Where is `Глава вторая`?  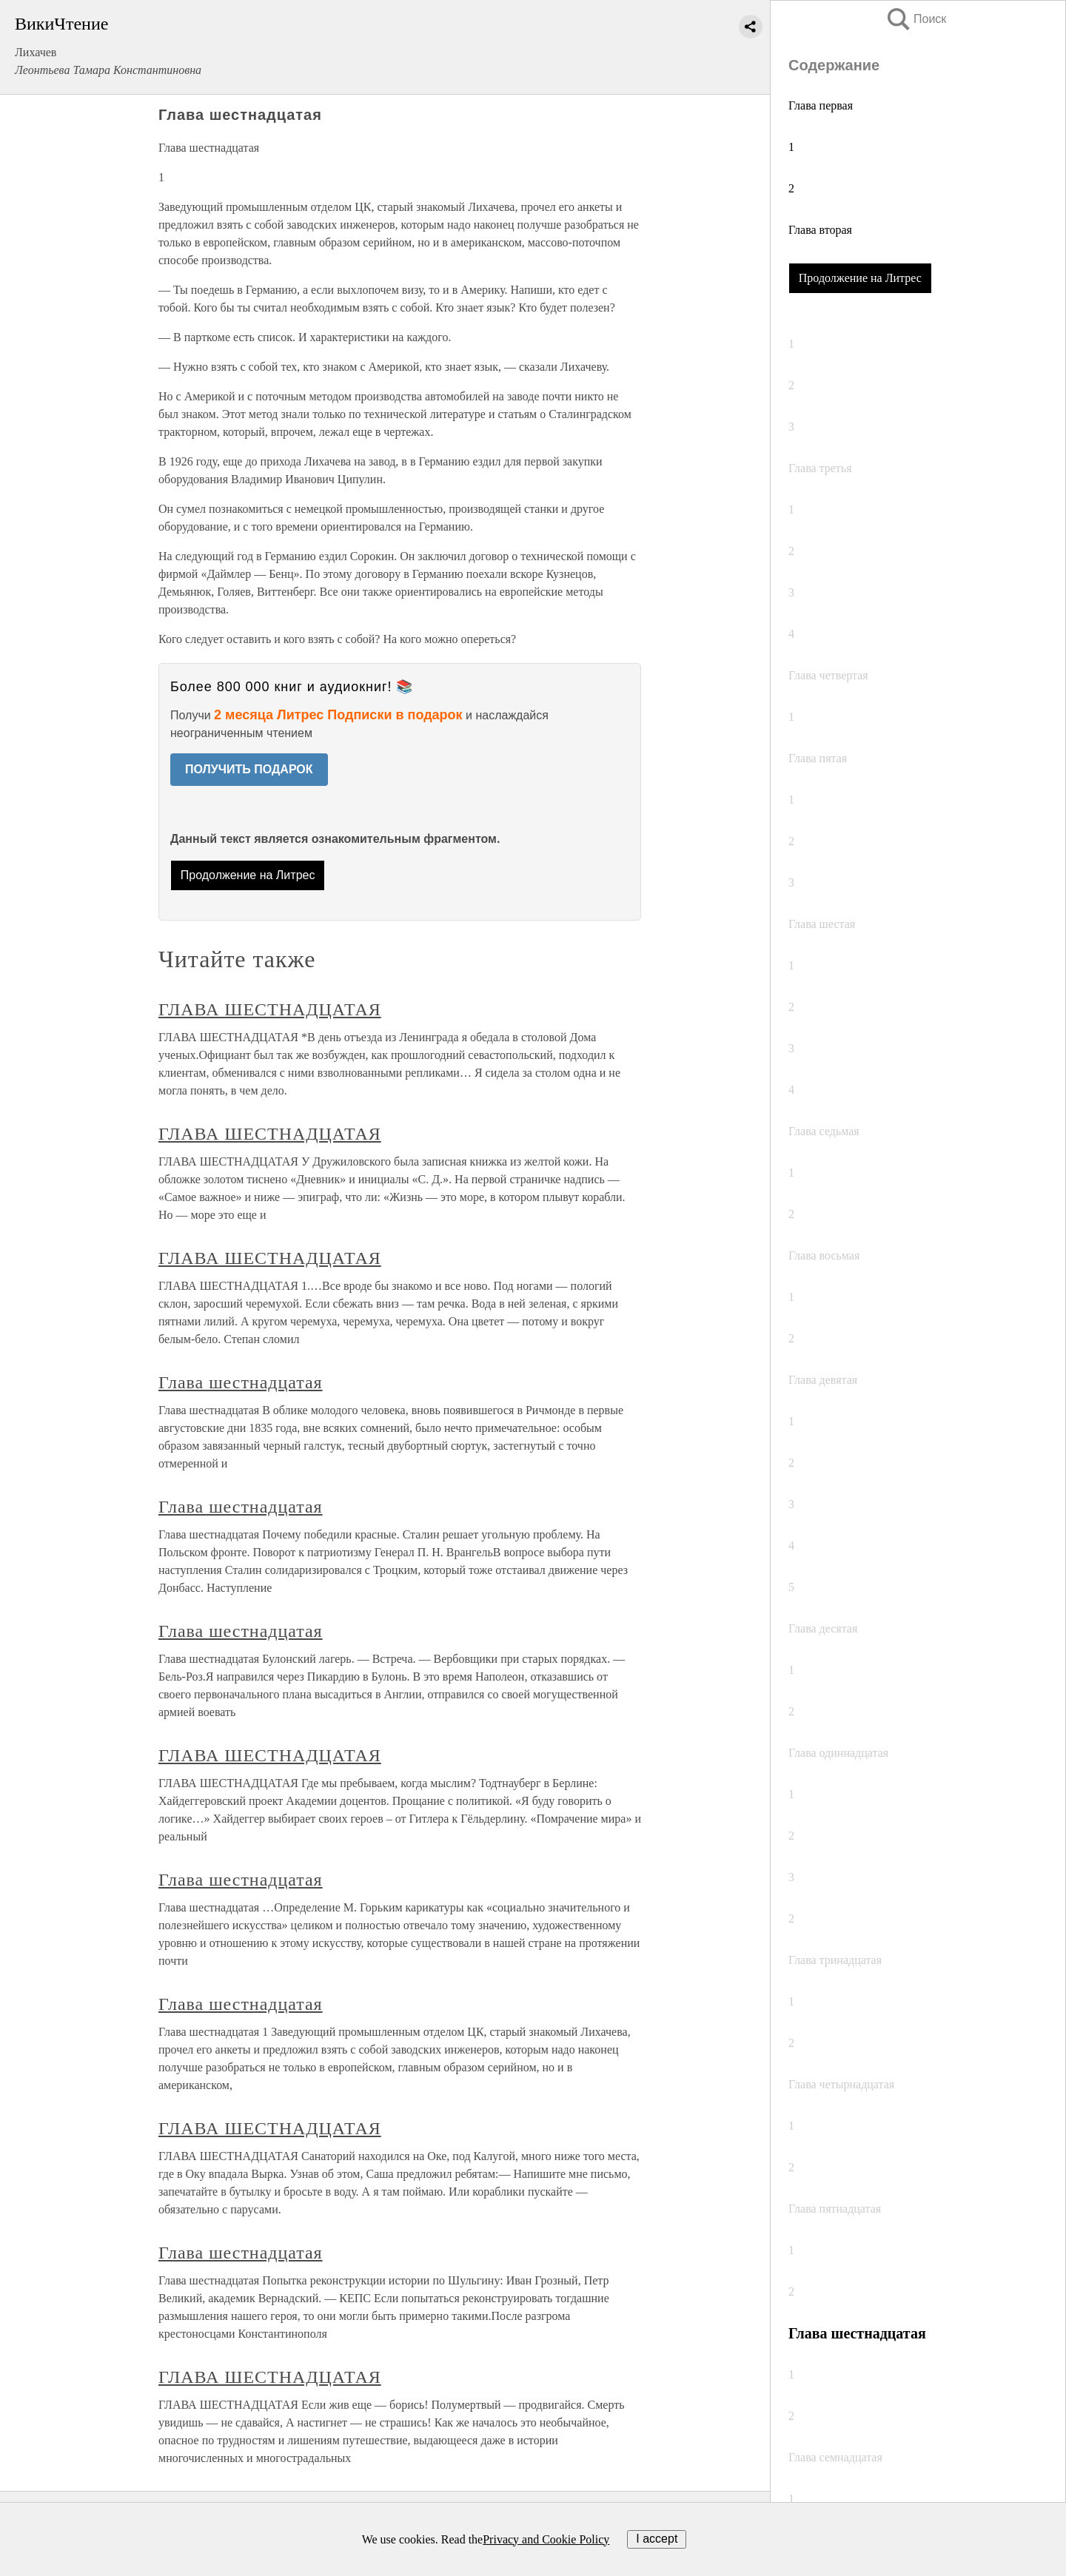 Глава вторая is located at coordinates (820, 229).